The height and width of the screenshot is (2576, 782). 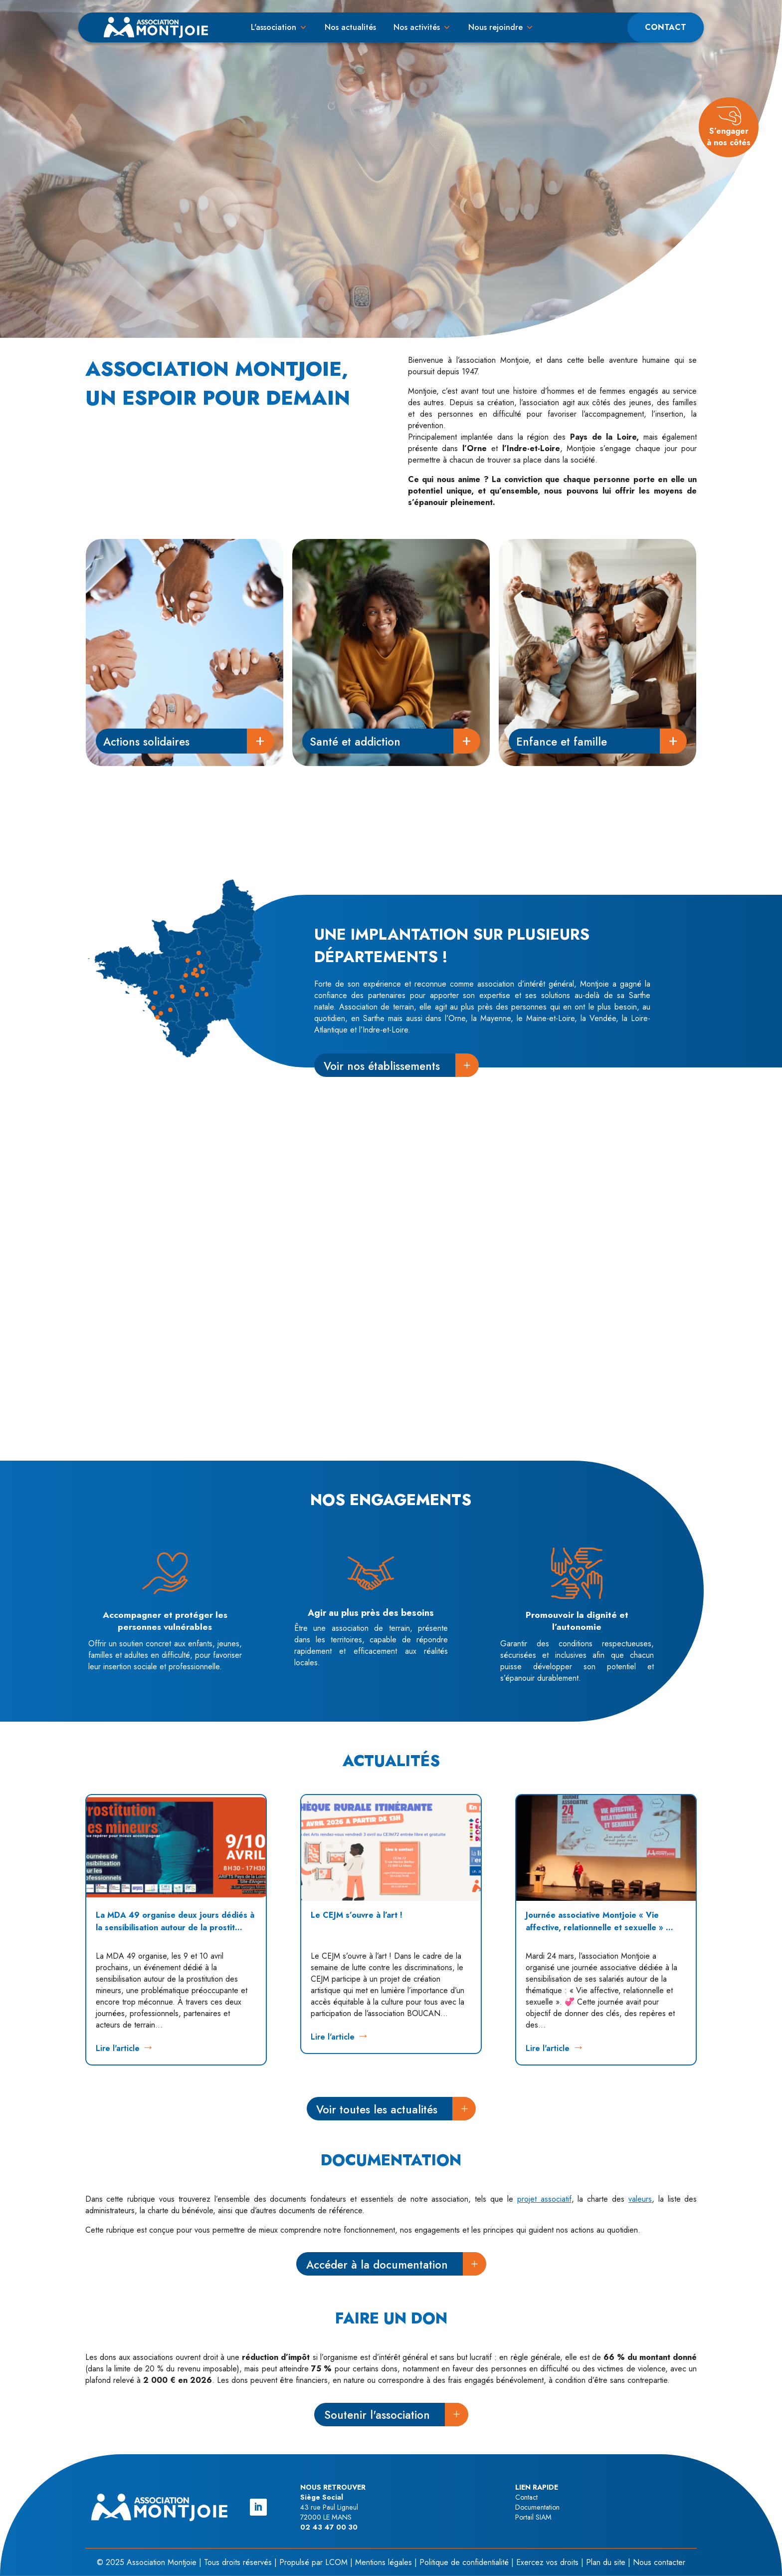 What do you see at coordinates (665, 27) in the screenshot?
I see `Contact` at bounding box center [665, 27].